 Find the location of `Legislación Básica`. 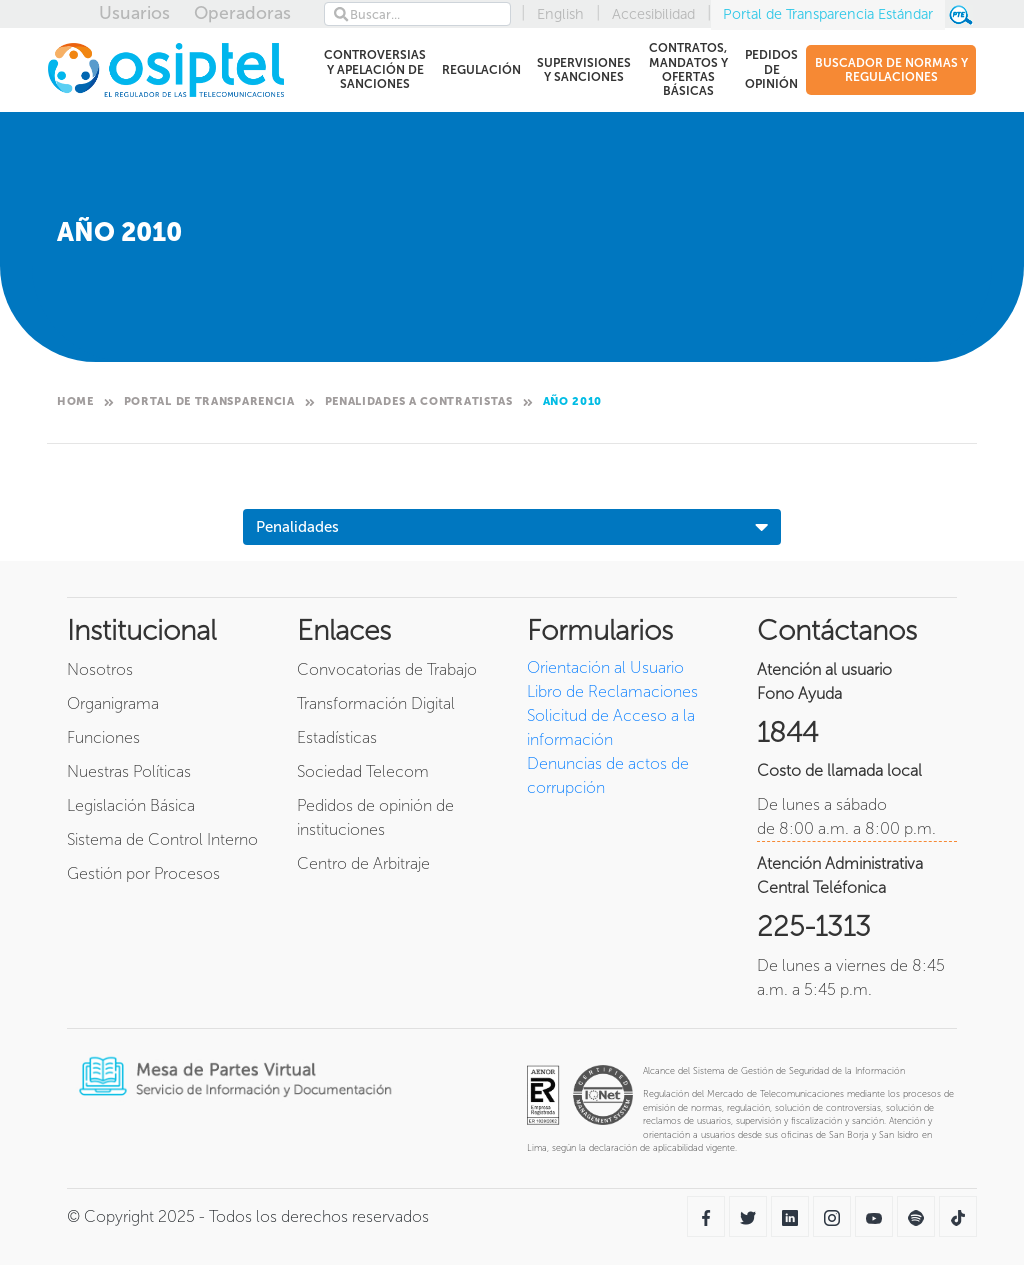

Legislación Básica is located at coordinates (131, 805).